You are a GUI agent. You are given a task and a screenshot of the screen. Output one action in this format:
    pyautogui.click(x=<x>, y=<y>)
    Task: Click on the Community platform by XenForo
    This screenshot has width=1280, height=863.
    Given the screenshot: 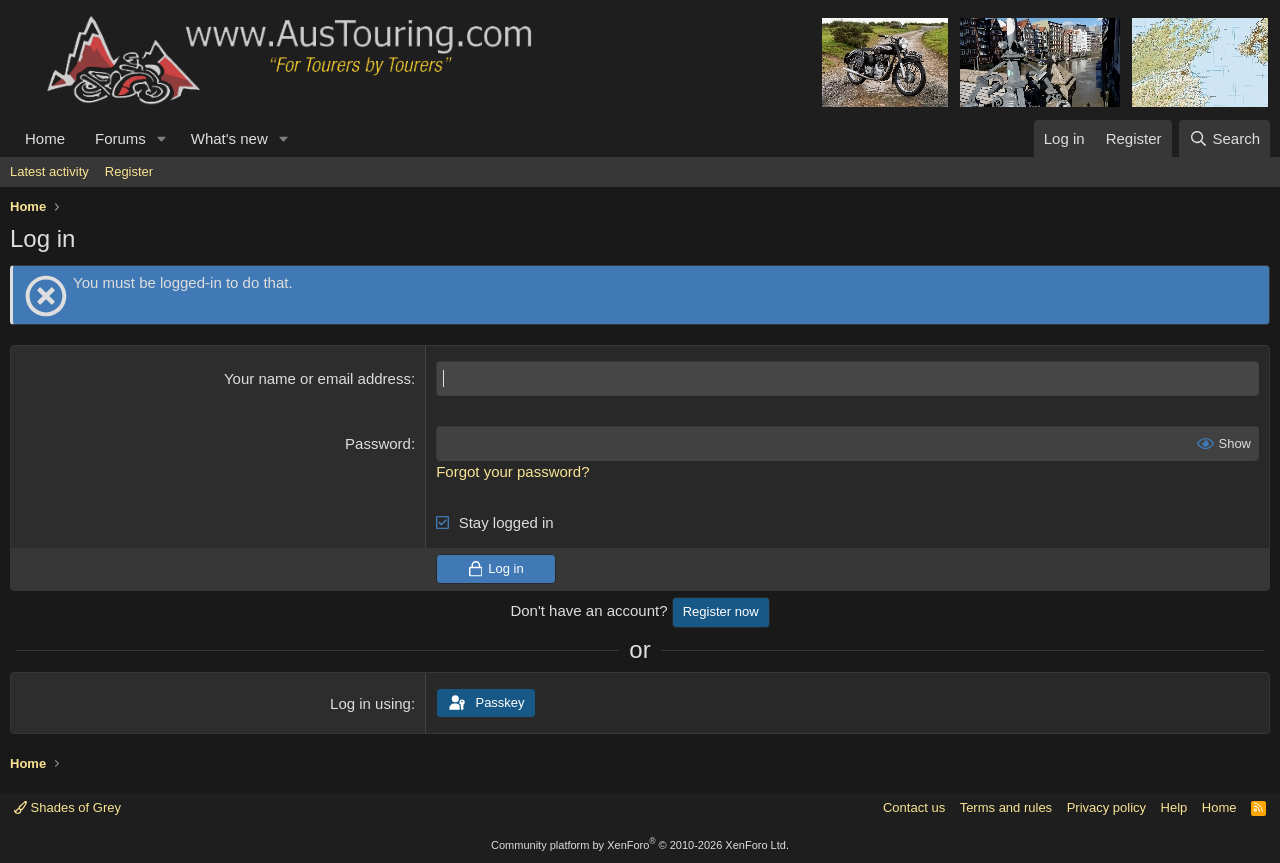 What is the action you would take?
    pyautogui.click(x=640, y=845)
    